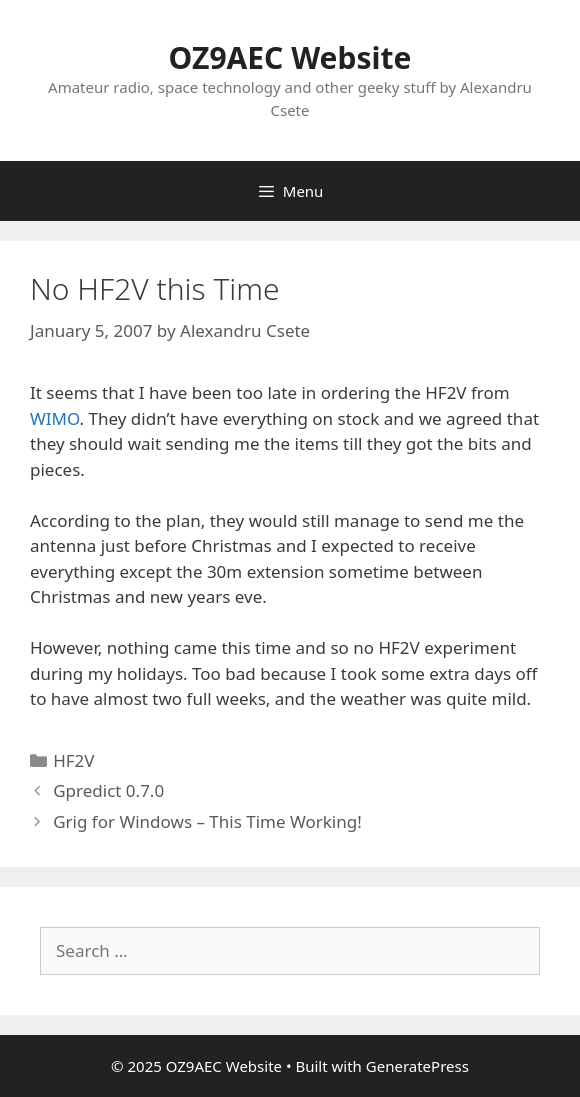 This screenshot has height=1097, width=580. Describe the element at coordinates (417, 1066) in the screenshot. I see `GeneratePress` at that location.